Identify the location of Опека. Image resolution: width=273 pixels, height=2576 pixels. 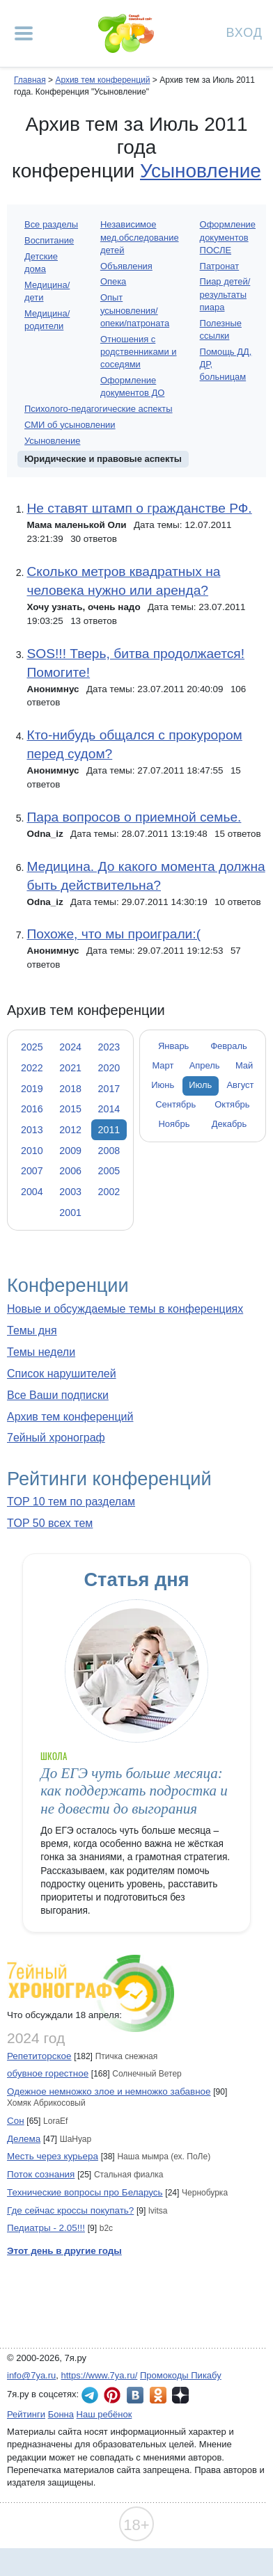
(113, 281).